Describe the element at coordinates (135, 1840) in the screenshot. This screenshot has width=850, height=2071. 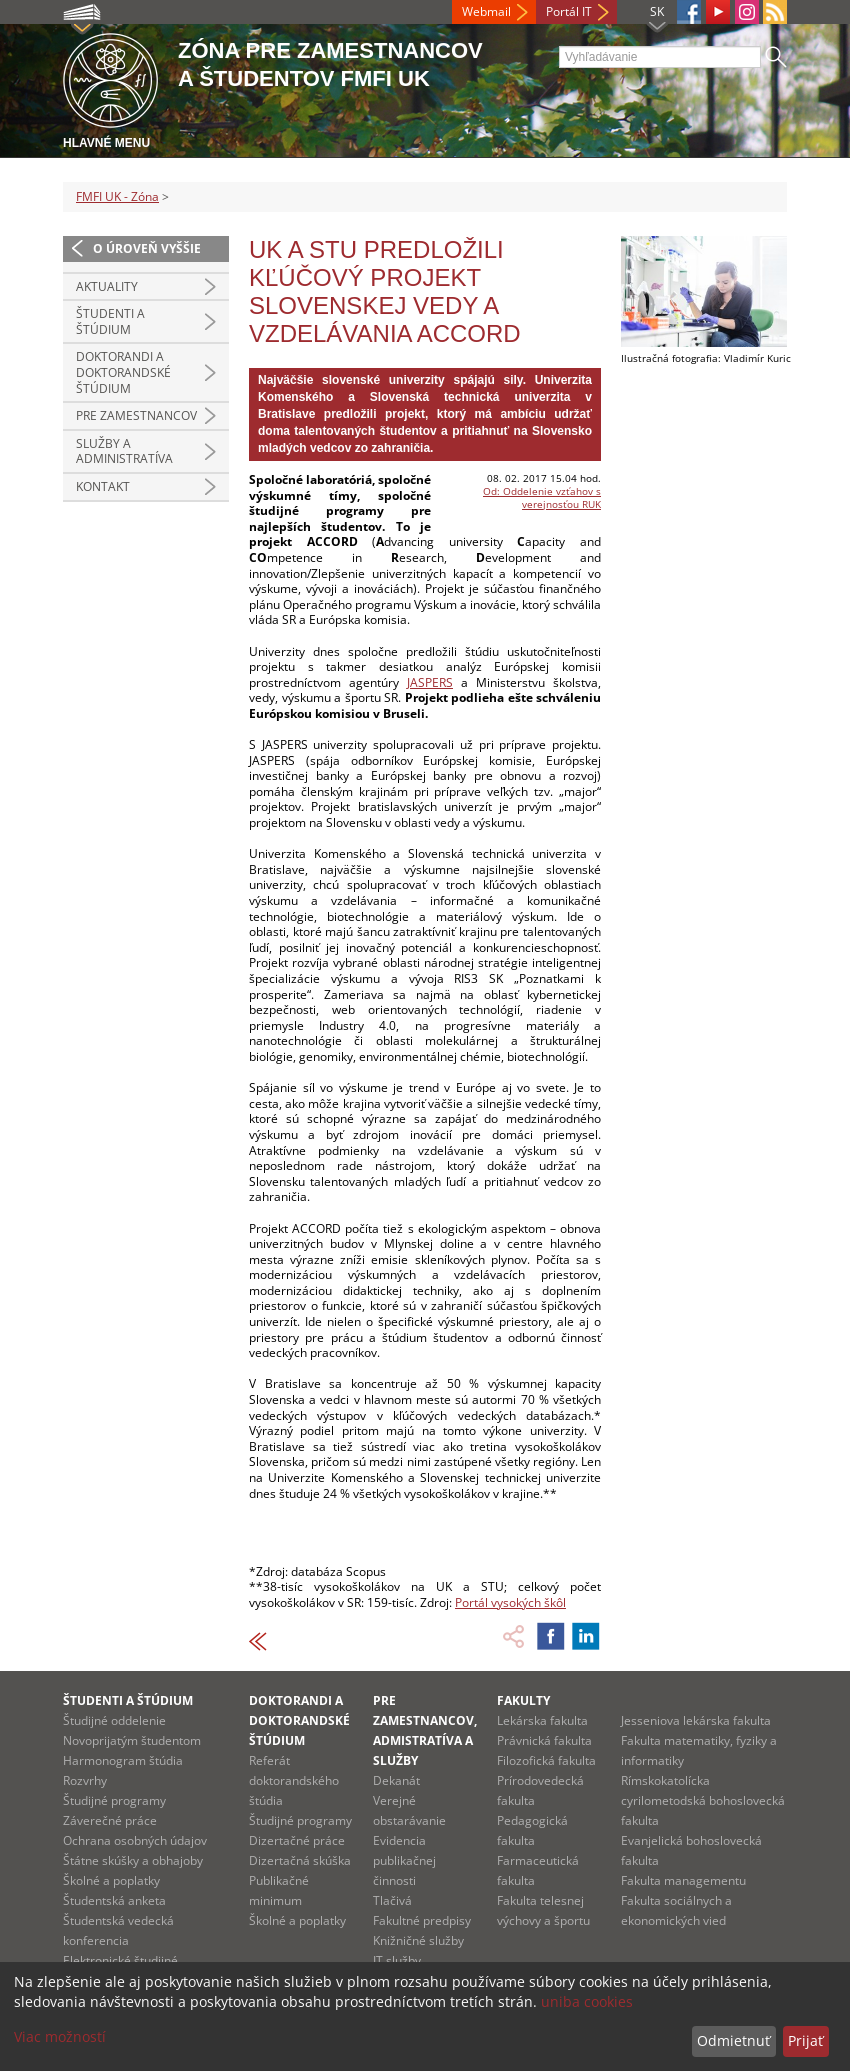
I see `Ochrana osobných údajov` at that location.